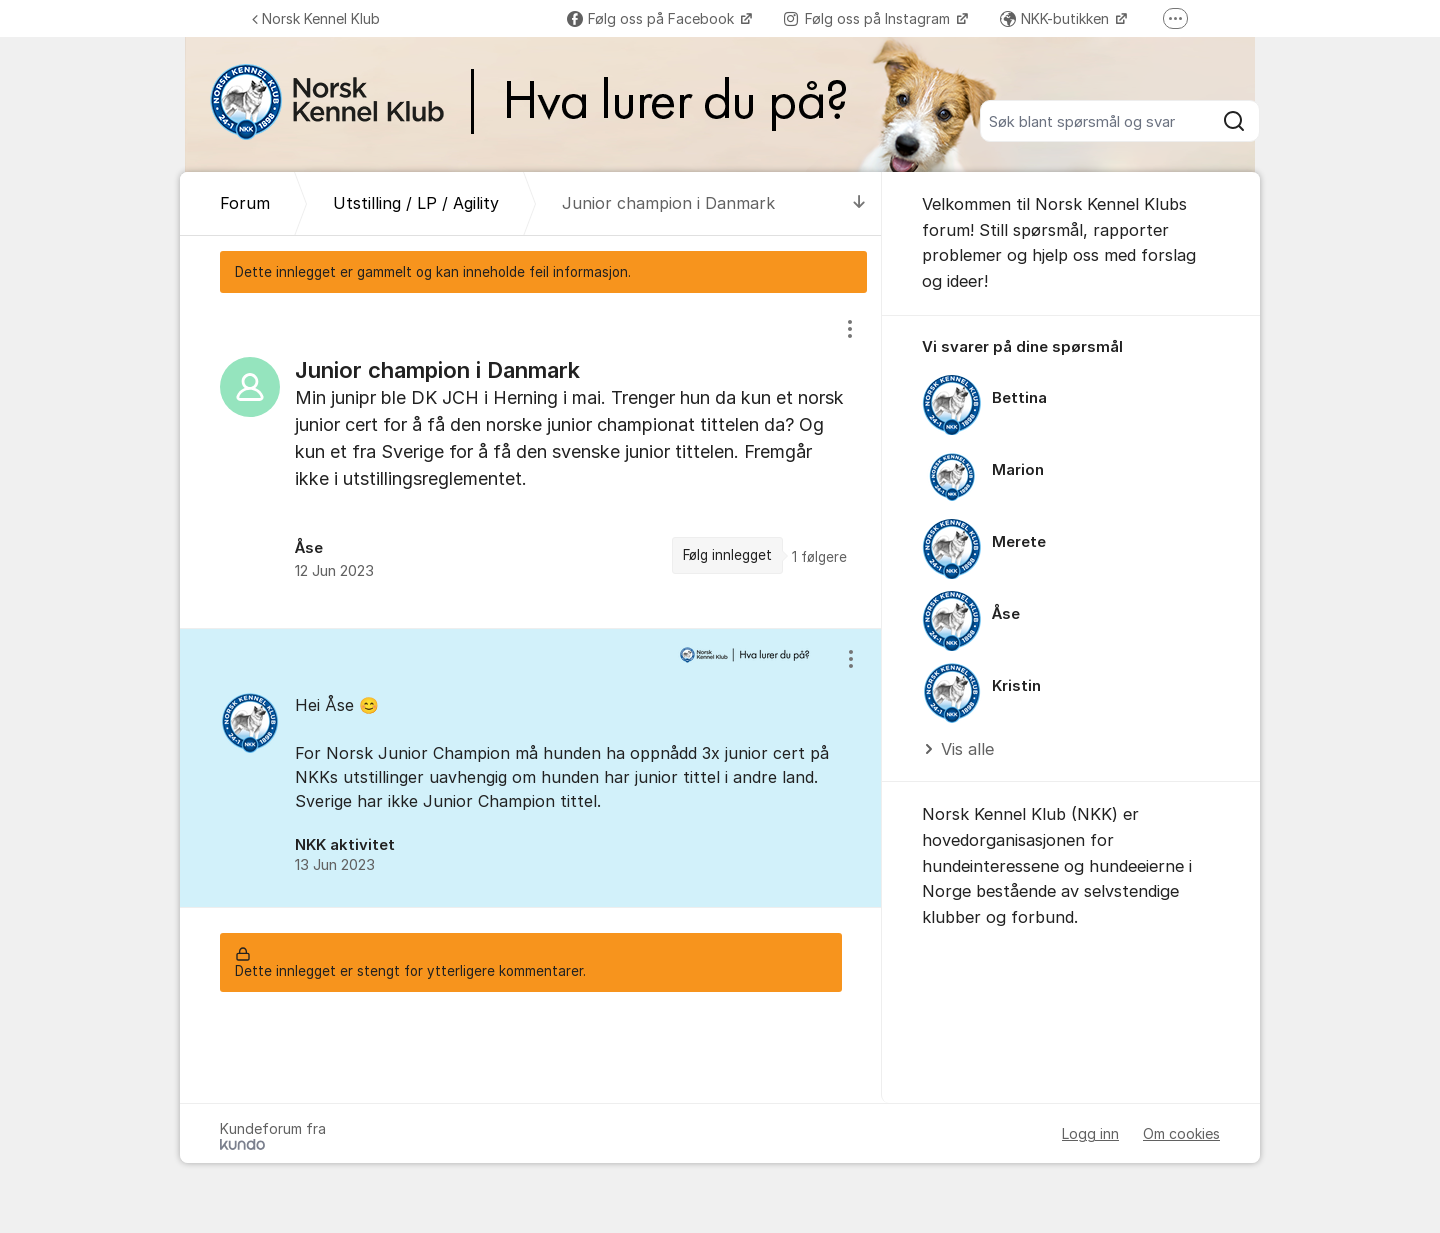  What do you see at coordinates (531, 460) in the screenshot?
I see `[region]` at bounding box center [531, 460].